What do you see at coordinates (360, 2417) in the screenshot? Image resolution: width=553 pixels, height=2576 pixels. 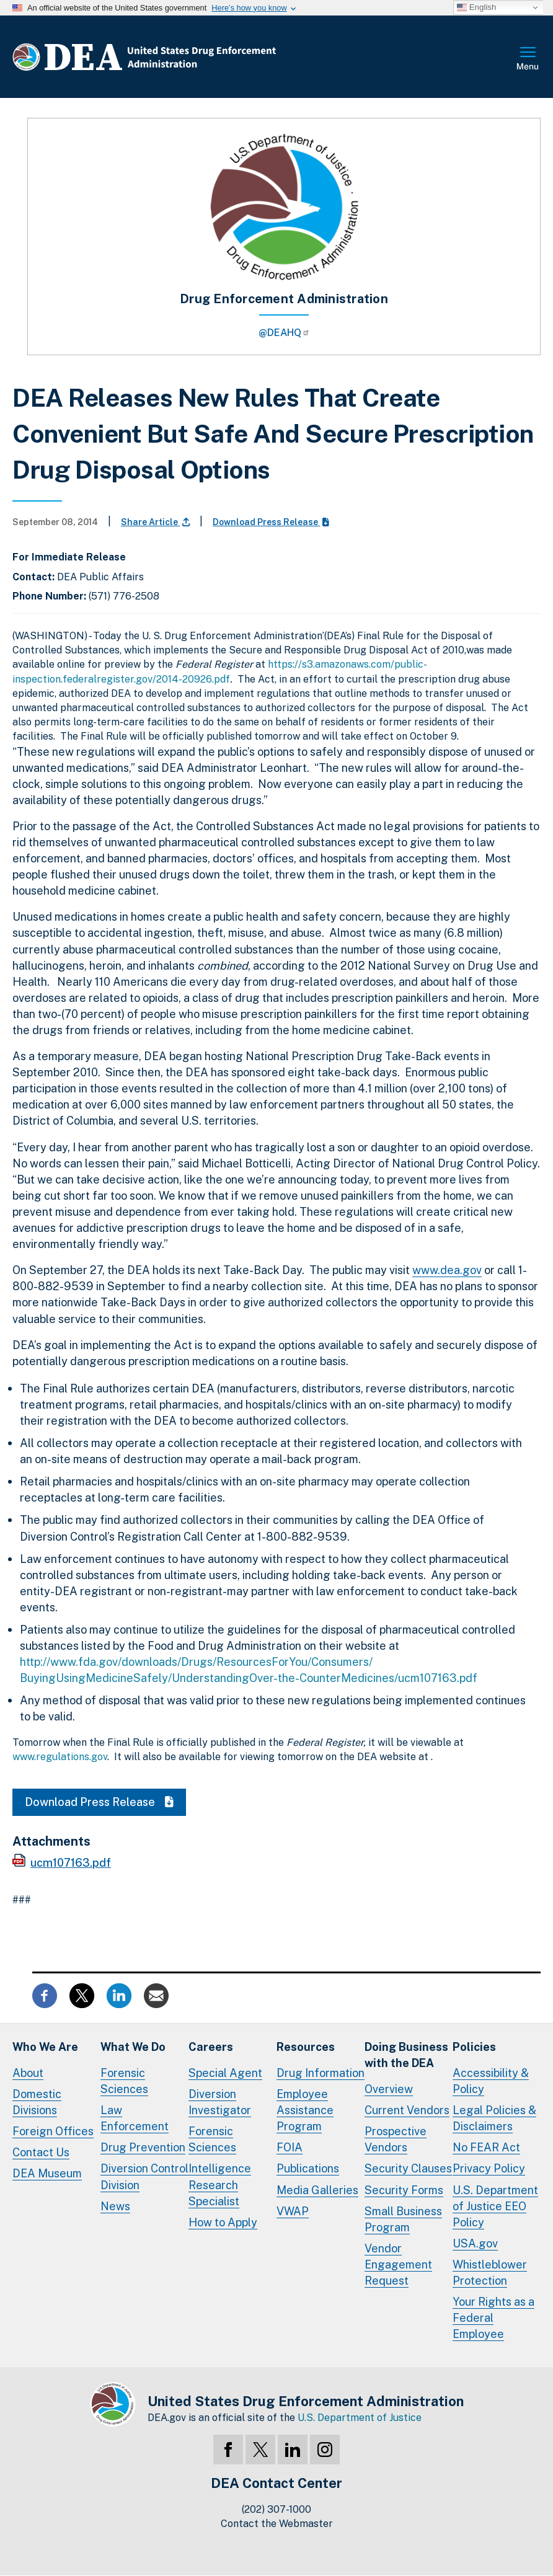 I see `U.S. Department of Justice` at bounding box center [360, 2417].